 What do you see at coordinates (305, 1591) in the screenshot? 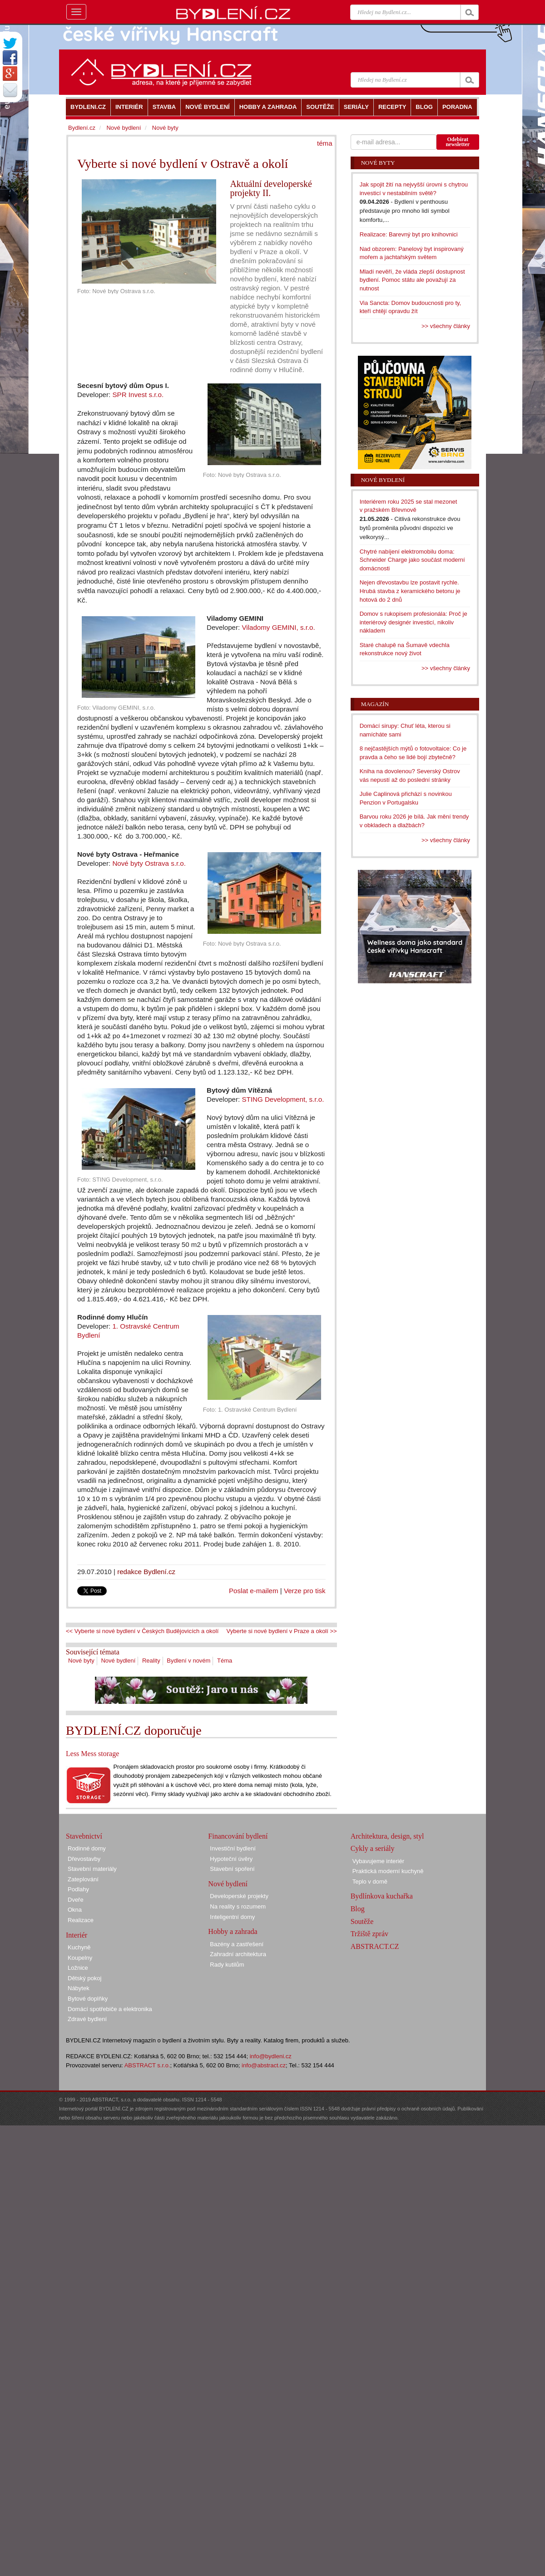
I see `Verze pro tisk` at bounding box center [305, 1591].